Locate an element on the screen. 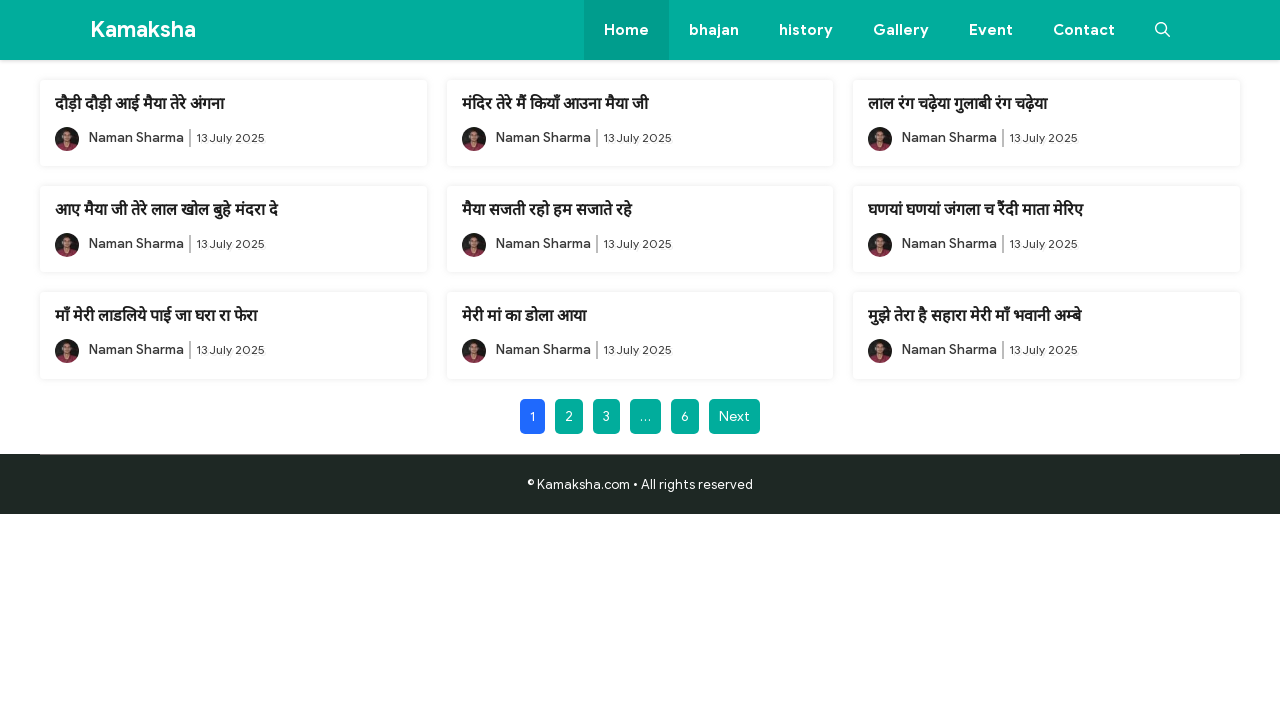 This screenshot has width=1280, height=720. मुझे तेरा है सहारा मेरी माँ भवानी अम्बे is located at coordinates (974, 316).